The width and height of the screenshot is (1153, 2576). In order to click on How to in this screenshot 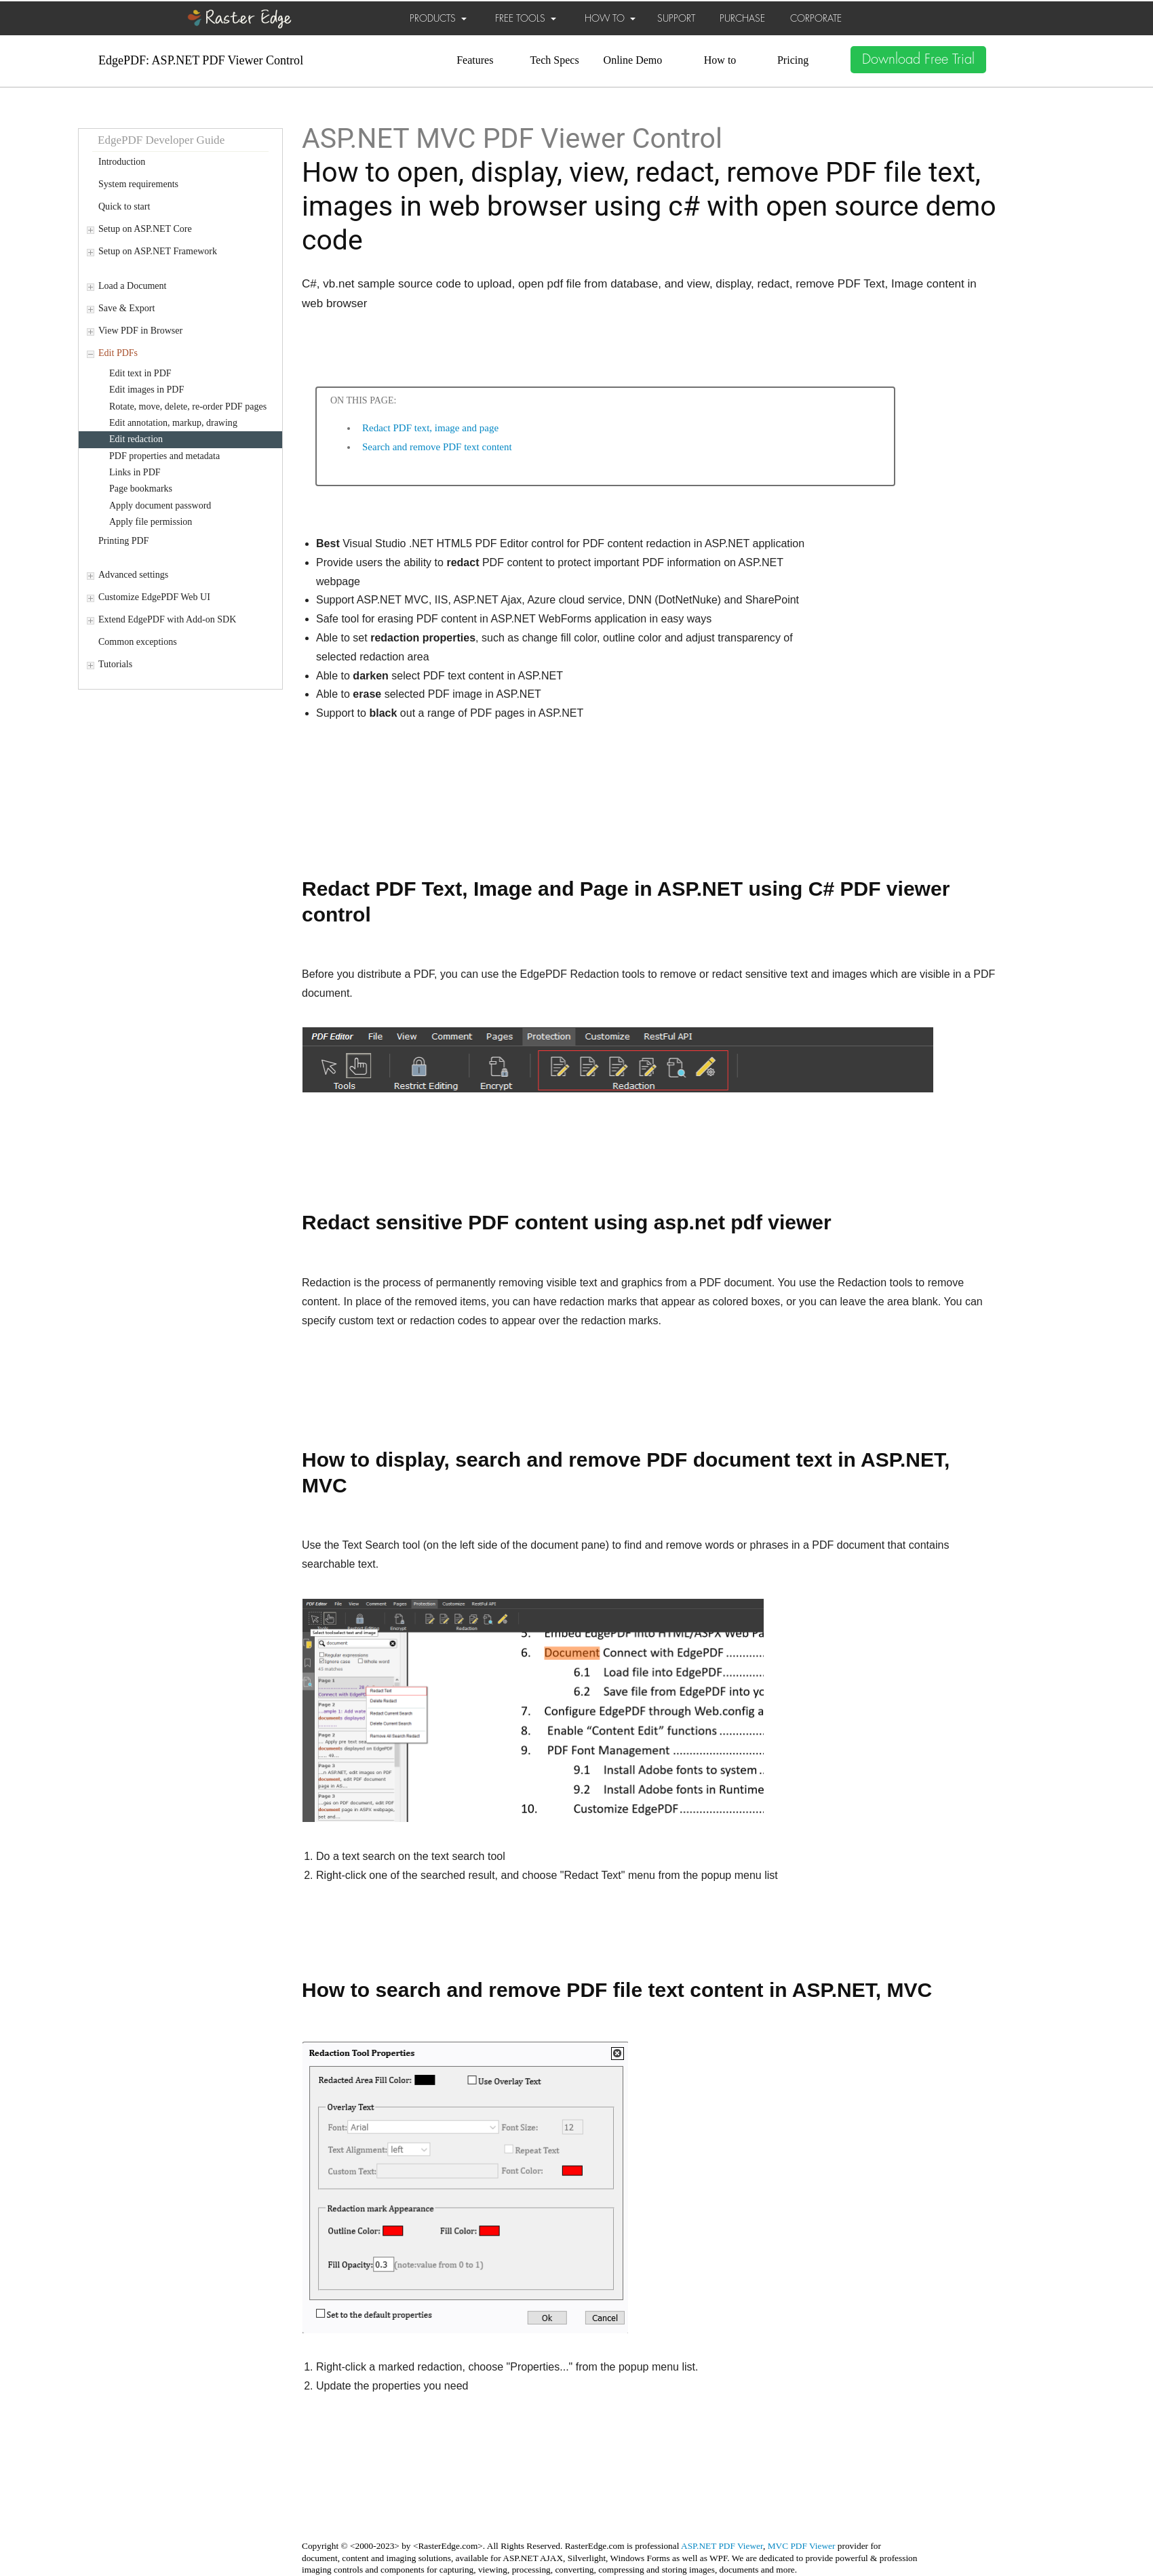, I will do `click(720, 60)`.